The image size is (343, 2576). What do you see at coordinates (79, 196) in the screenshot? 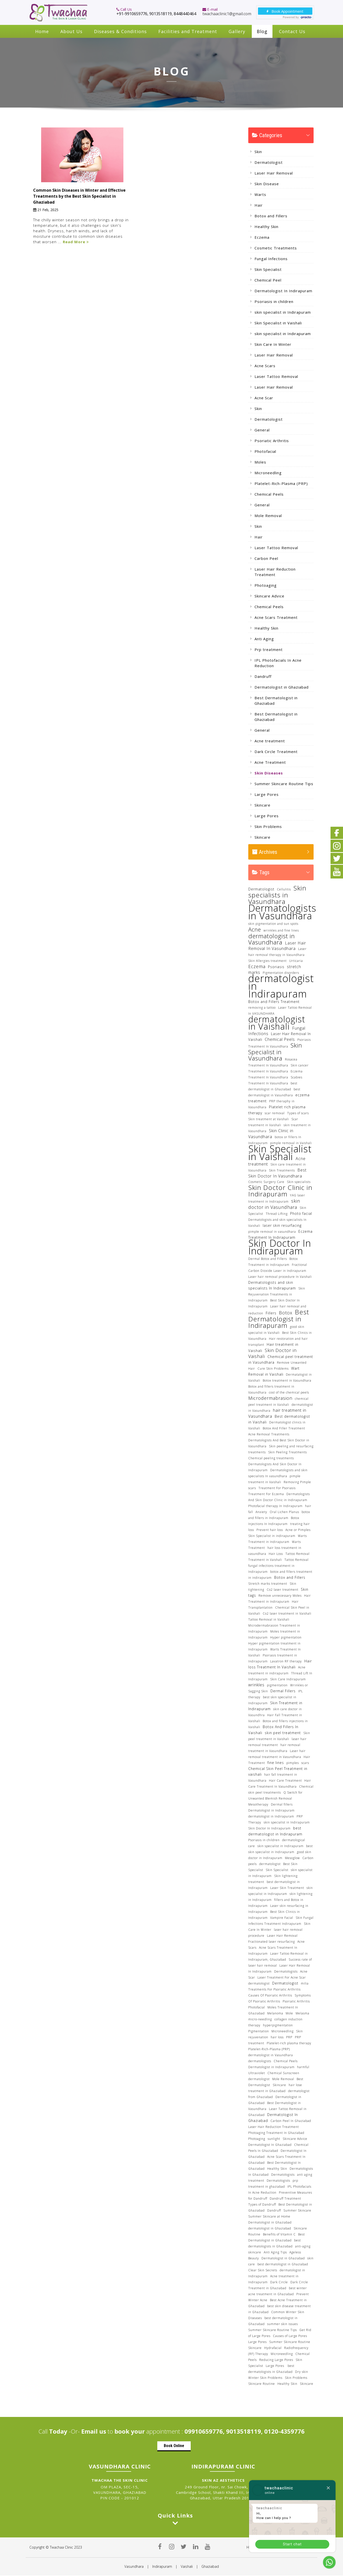
I see `Common Skin Diseases in Winter and Effective Treatments by the Best Skin Specialist in Ghaziabad` at bounding box center [79, 196].